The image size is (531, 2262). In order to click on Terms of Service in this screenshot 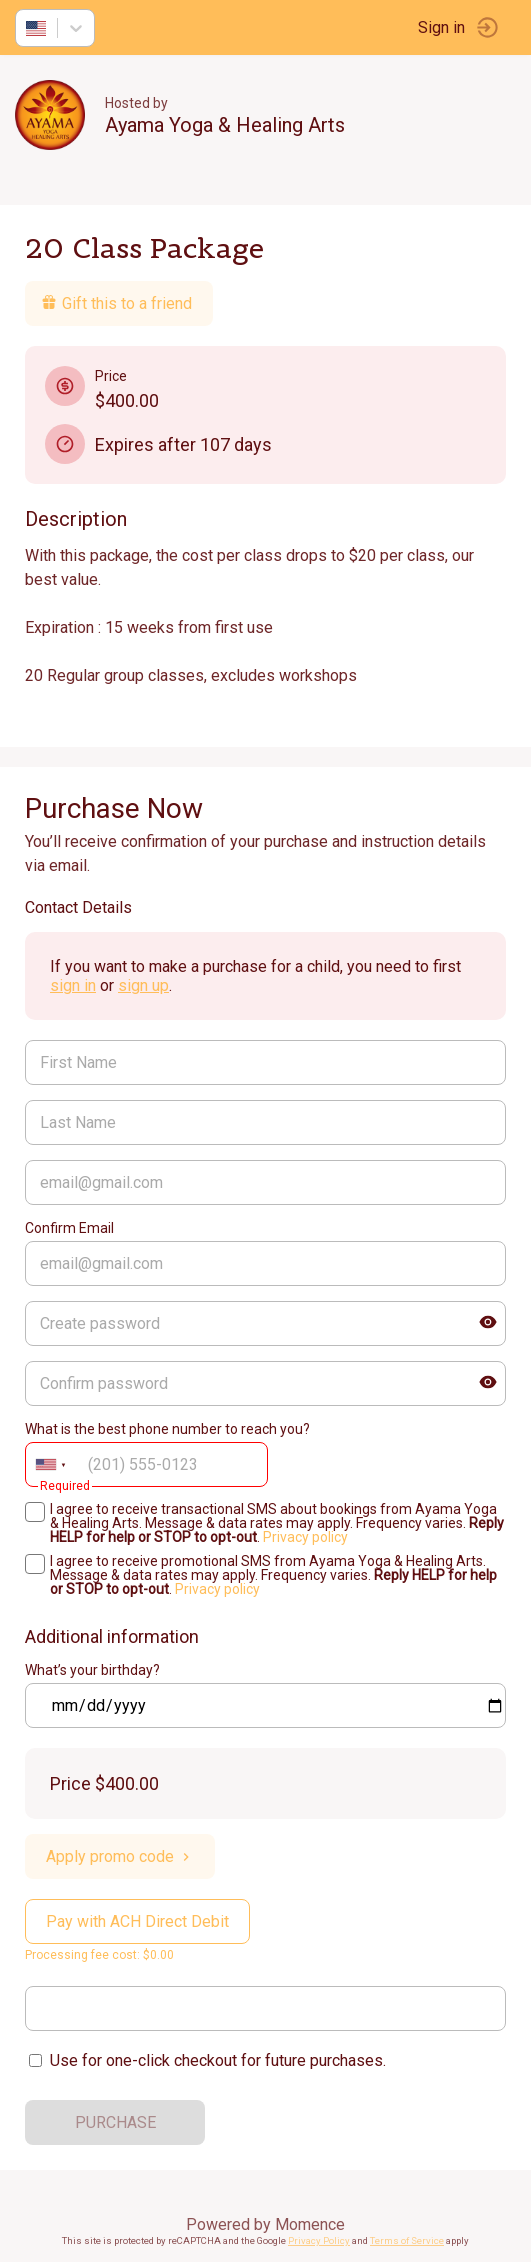, I will do `click(407, 2240)`.